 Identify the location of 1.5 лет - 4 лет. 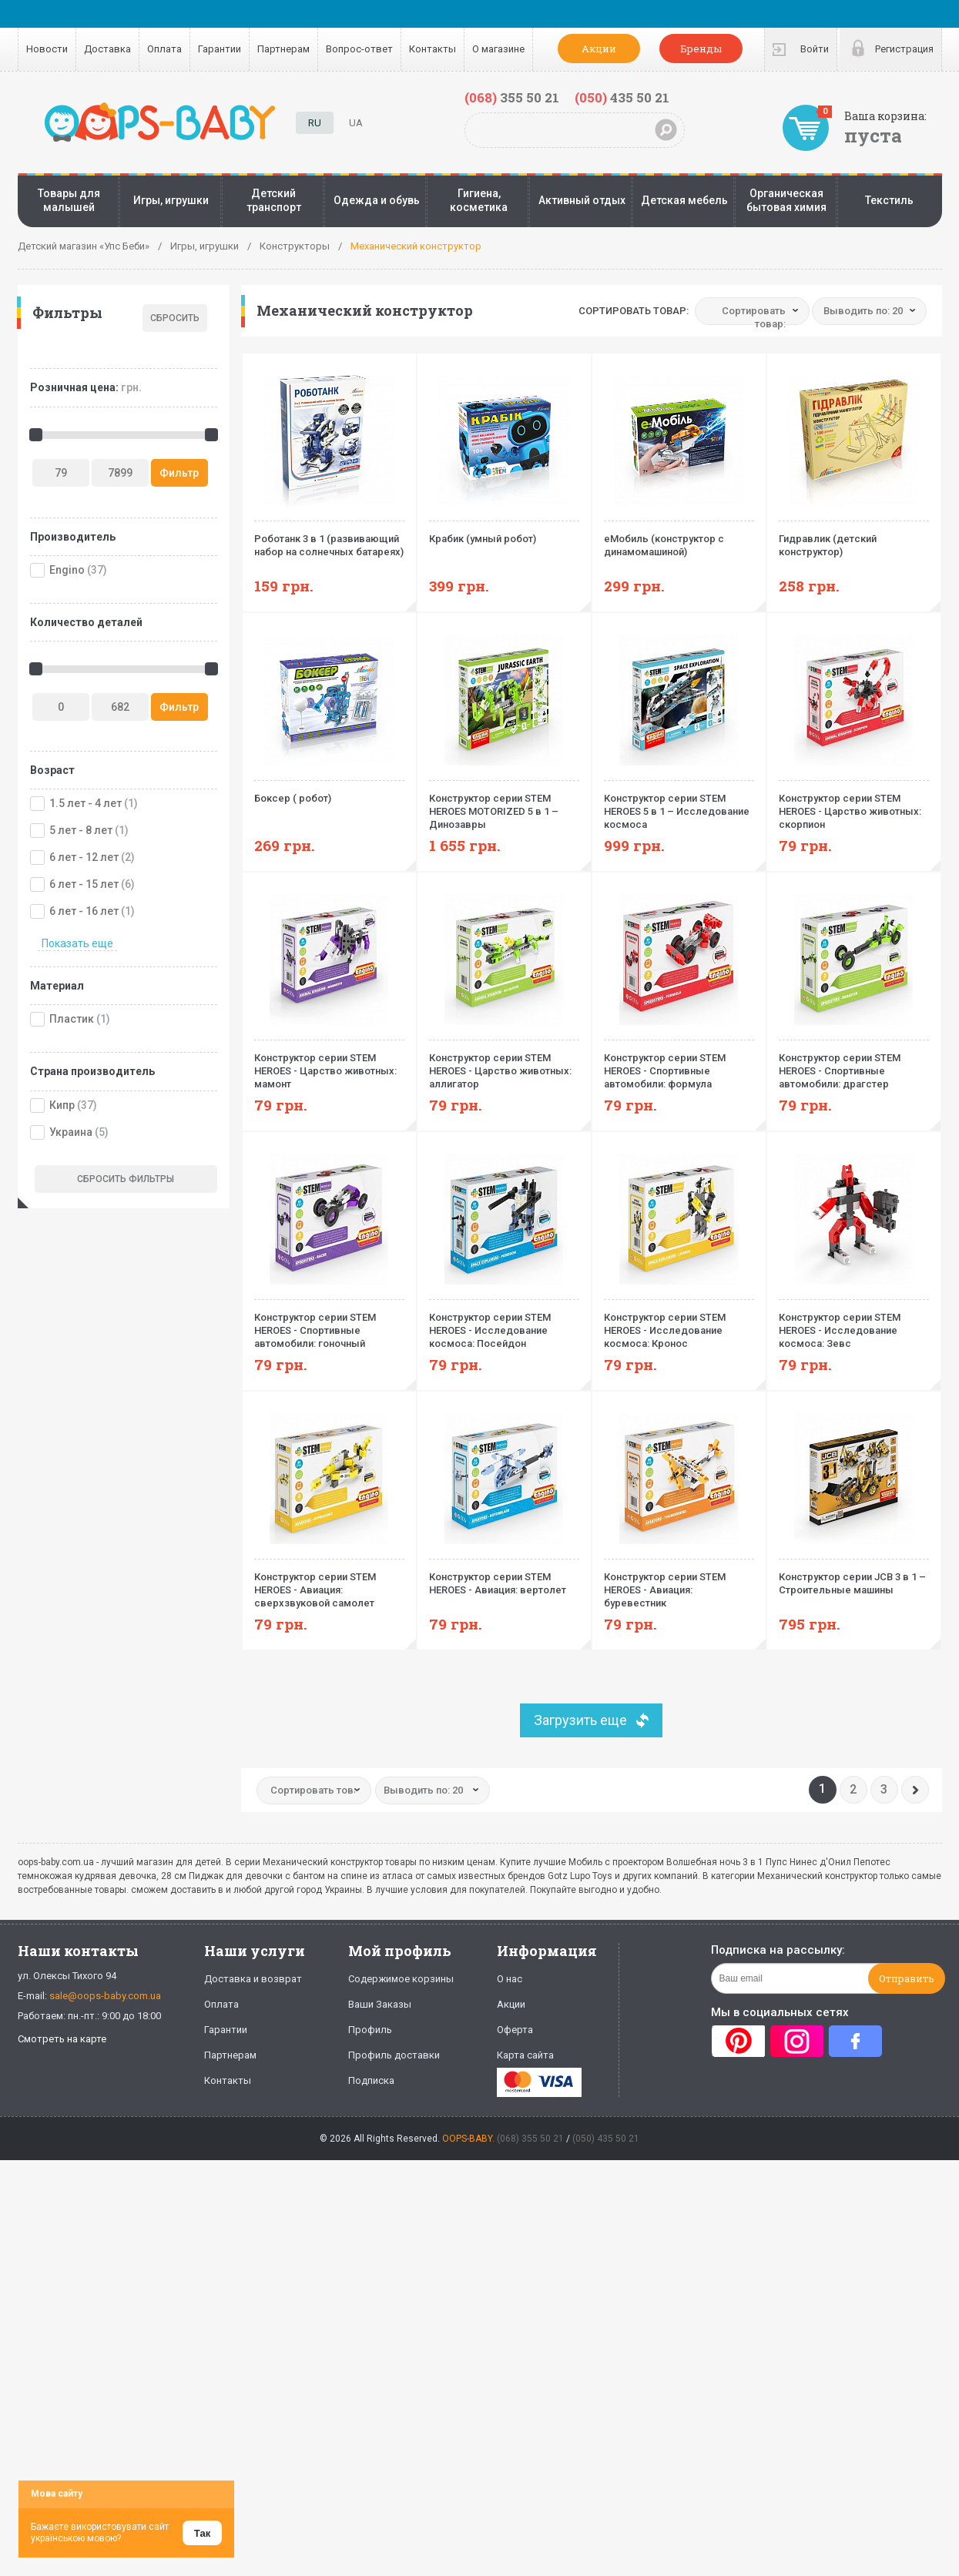
(85, 803).